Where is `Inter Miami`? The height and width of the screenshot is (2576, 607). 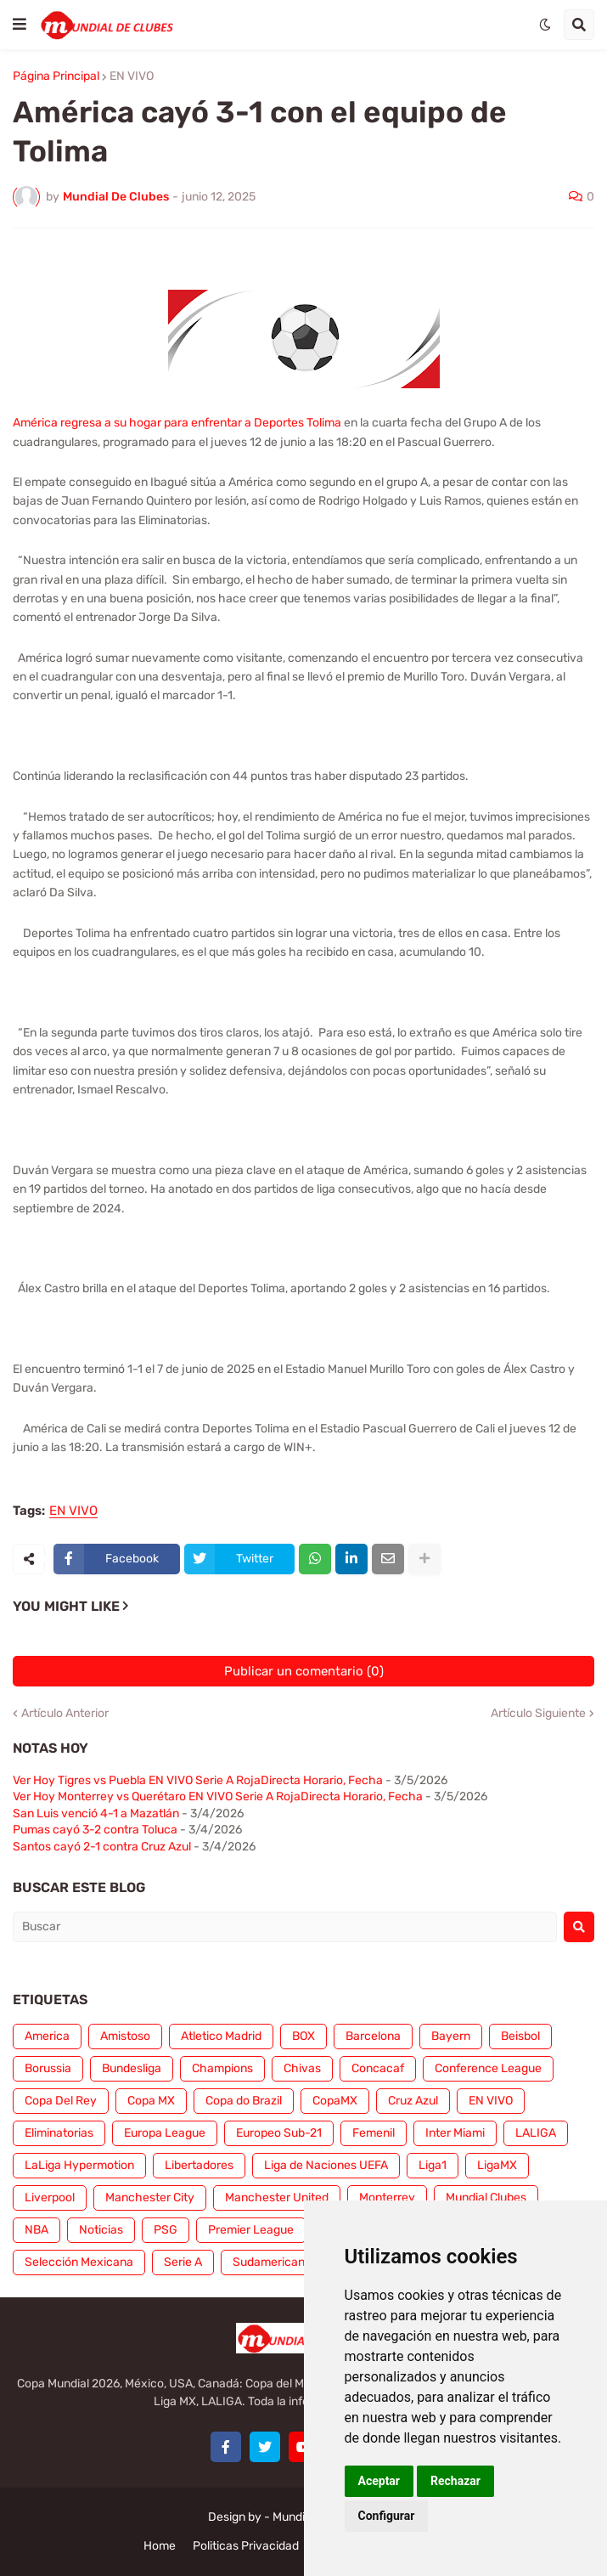 Inter Miami is located at coordinates (455, 2133).